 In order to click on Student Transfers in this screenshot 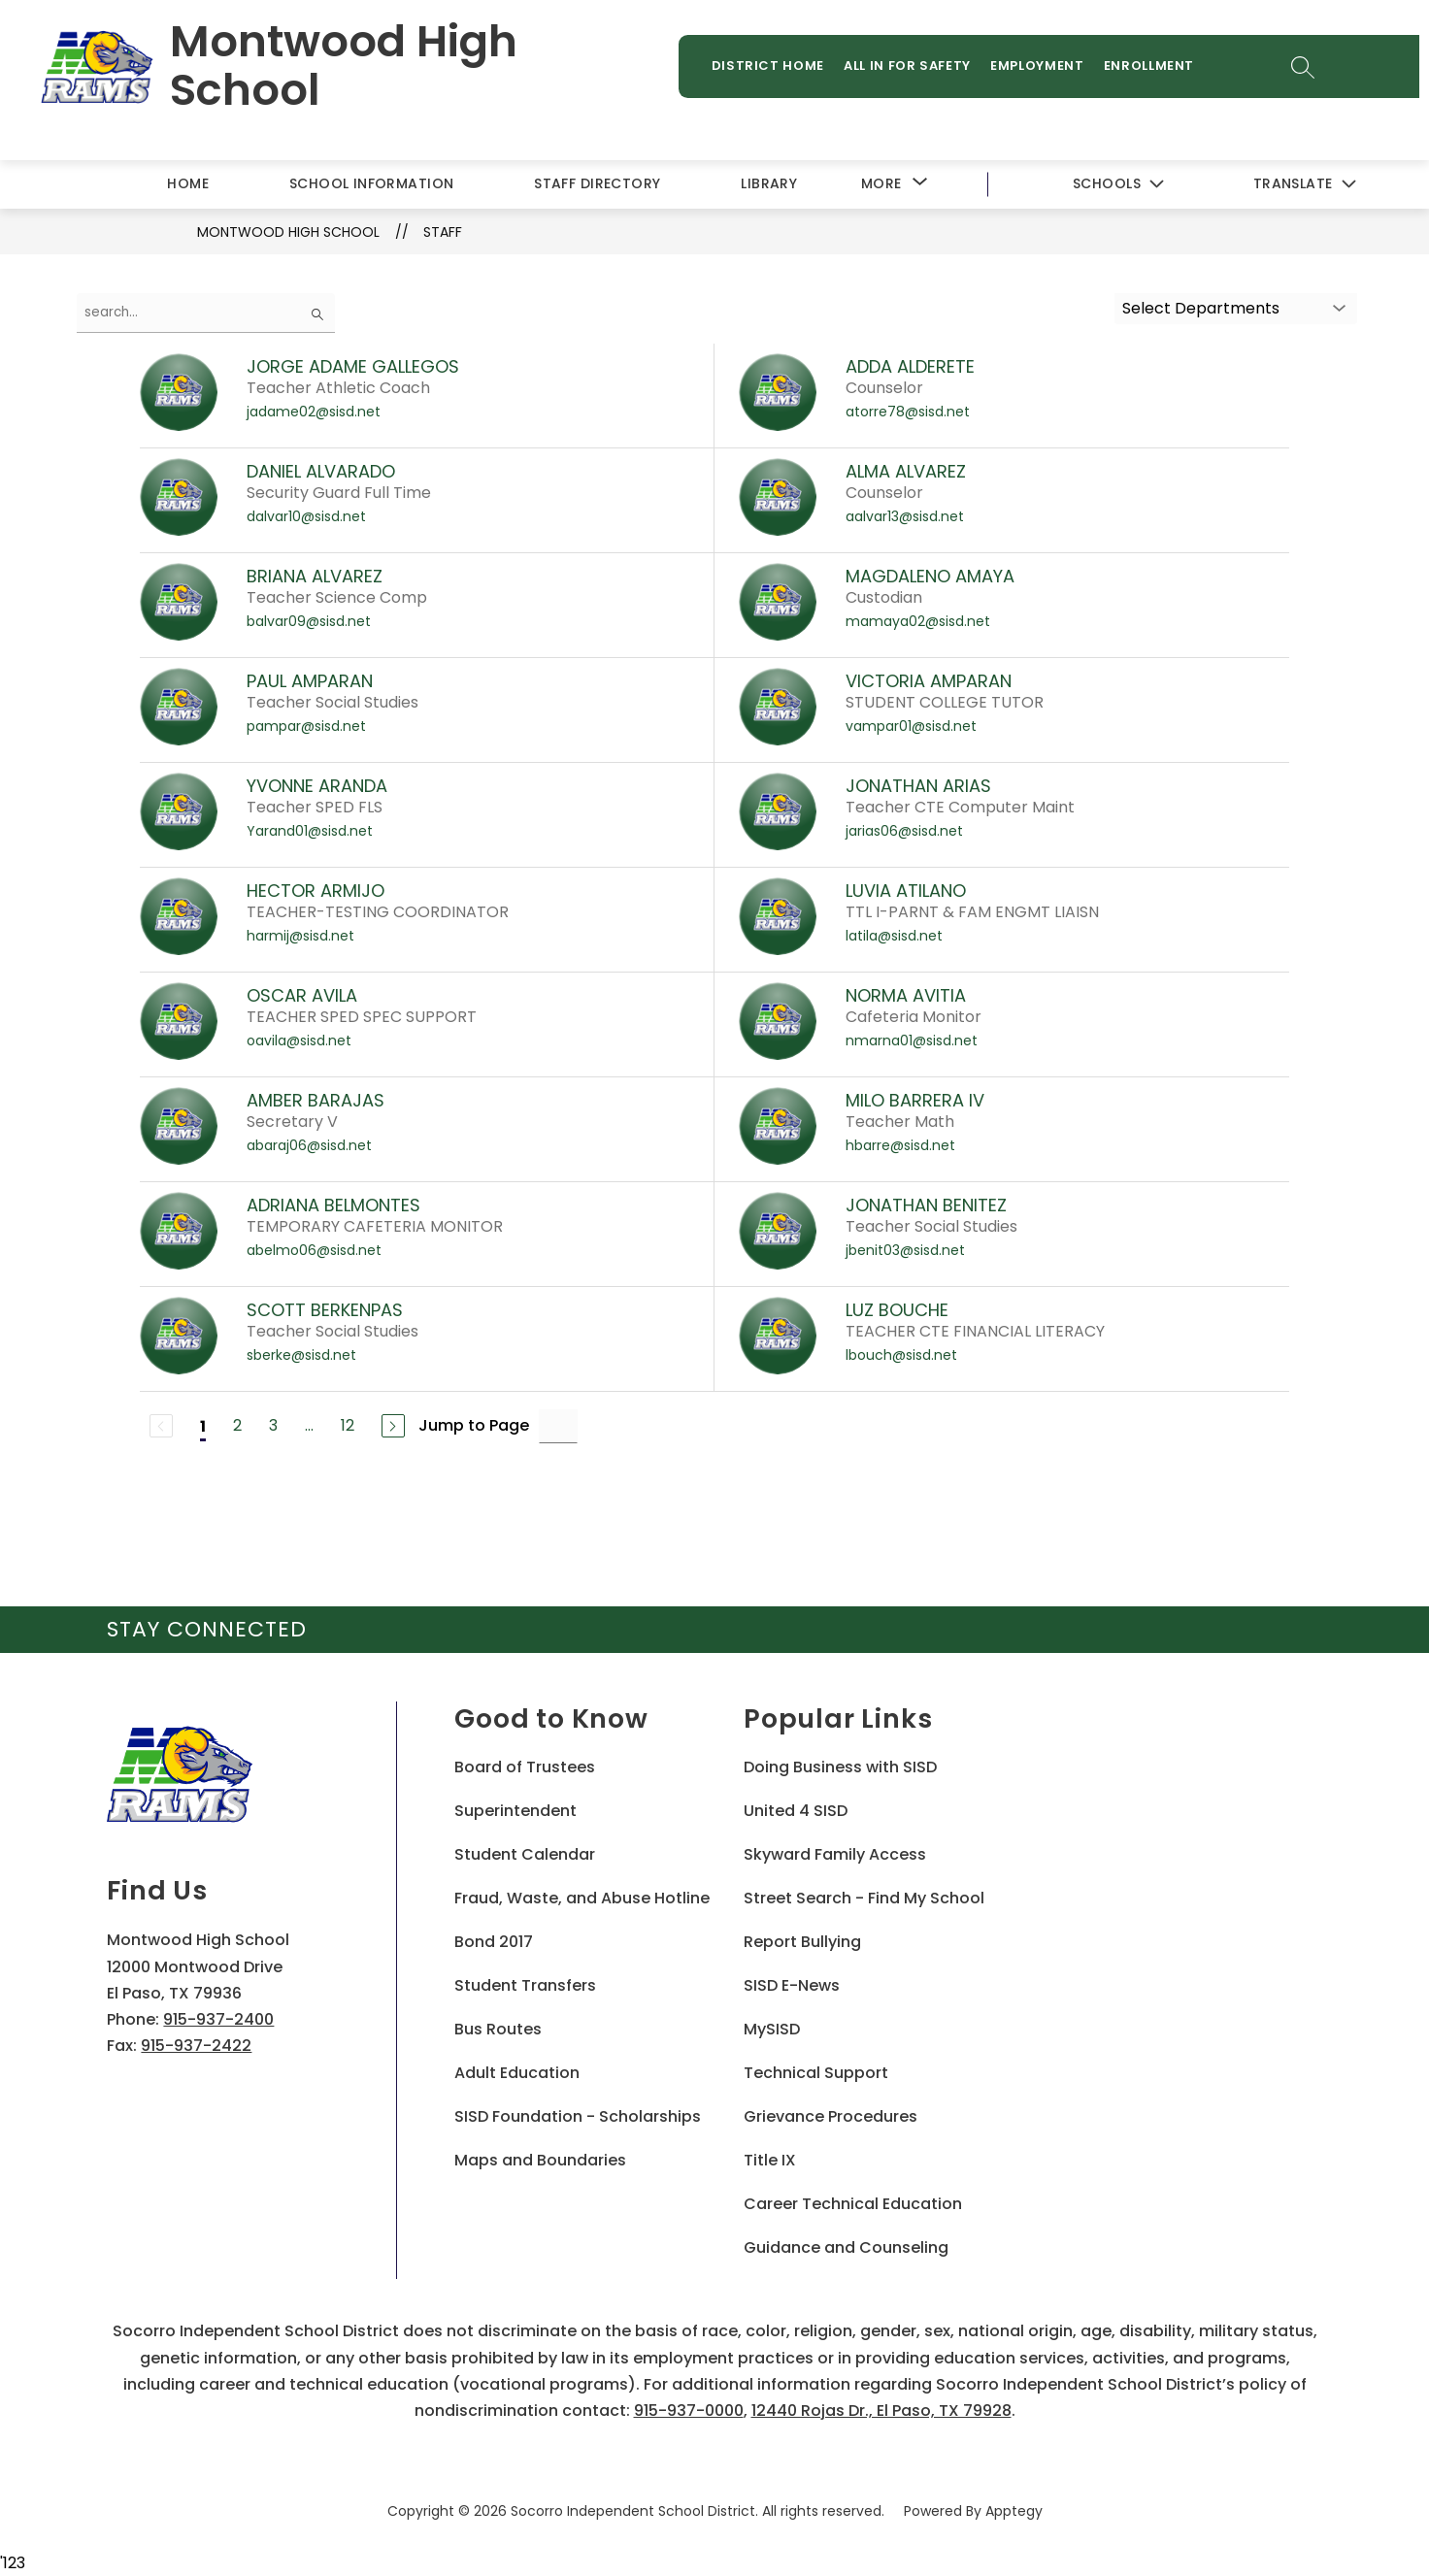, I will do `click(525, 1987)`.